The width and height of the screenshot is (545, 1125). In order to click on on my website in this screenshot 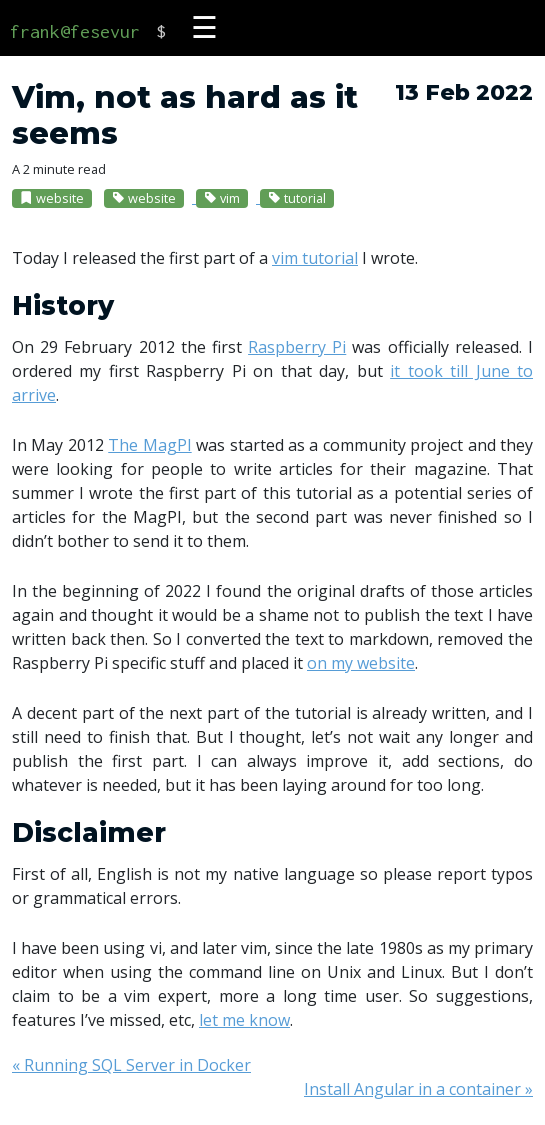, I will do `click(361, 663)`.